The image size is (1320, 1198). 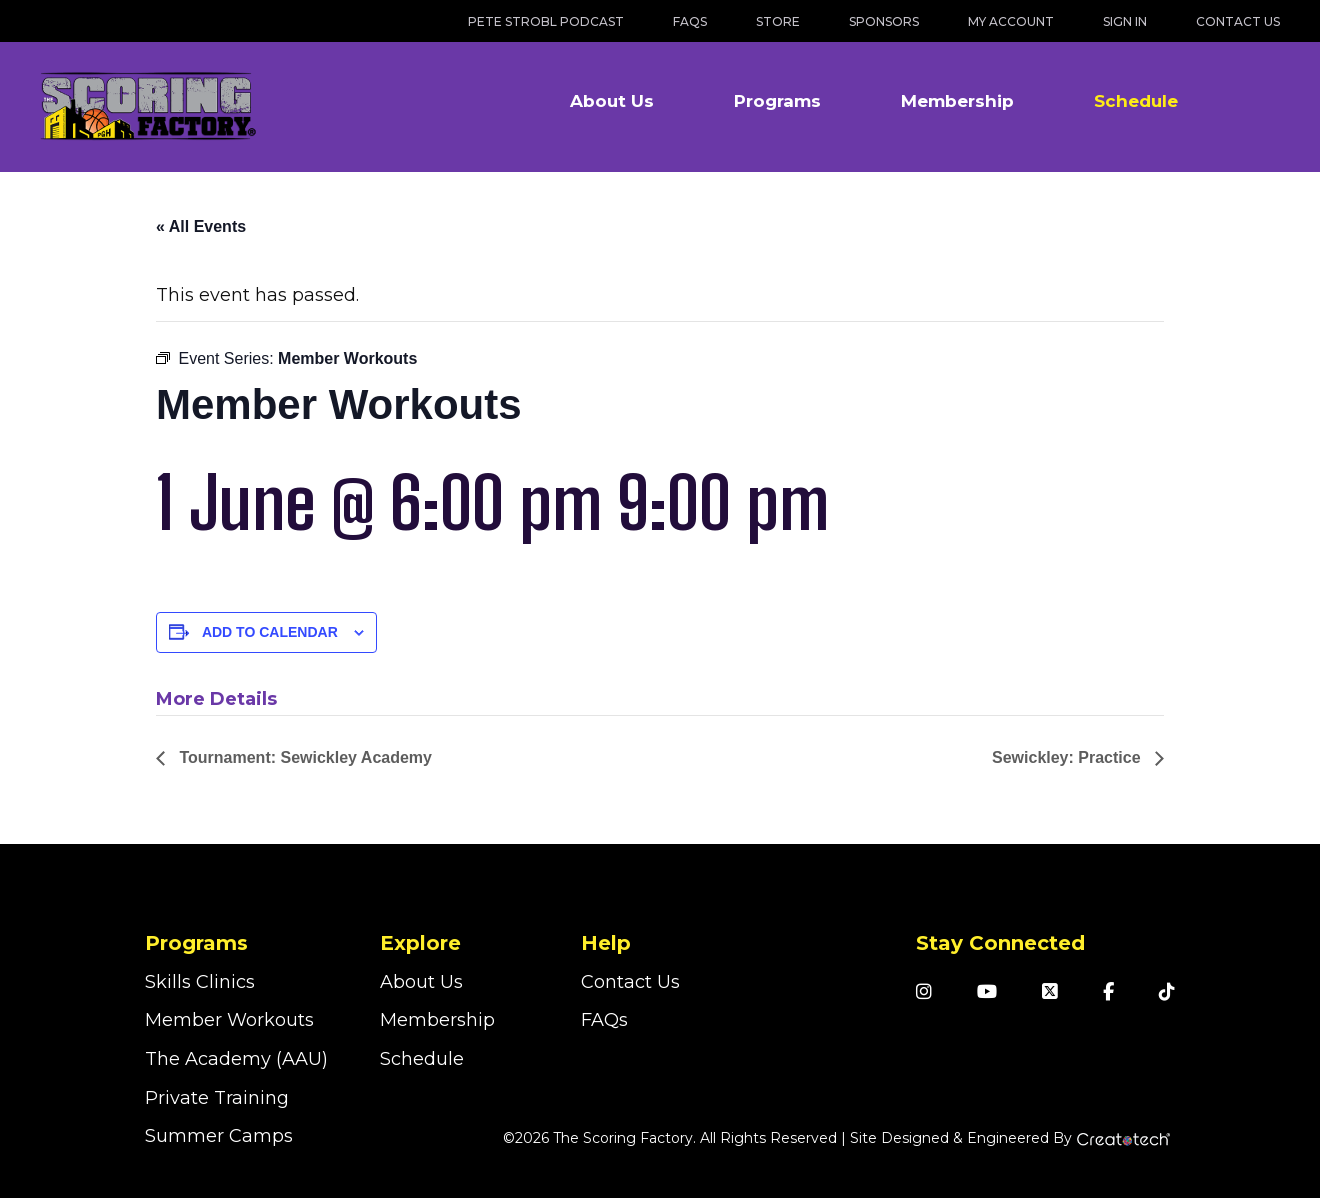 I want to click on Sign In, so click(x=1125, y=21).